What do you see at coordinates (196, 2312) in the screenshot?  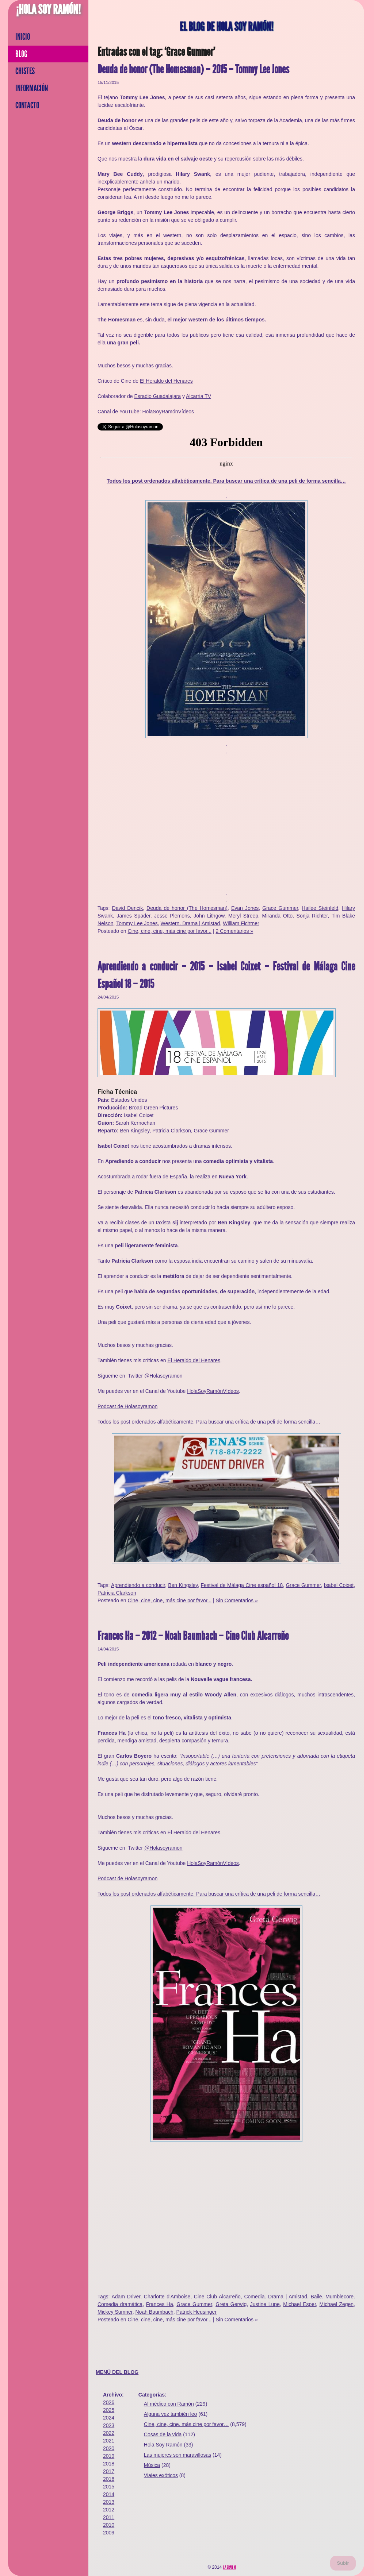 I see `Patrick Heusinger` at bounding box center [196, 2312].